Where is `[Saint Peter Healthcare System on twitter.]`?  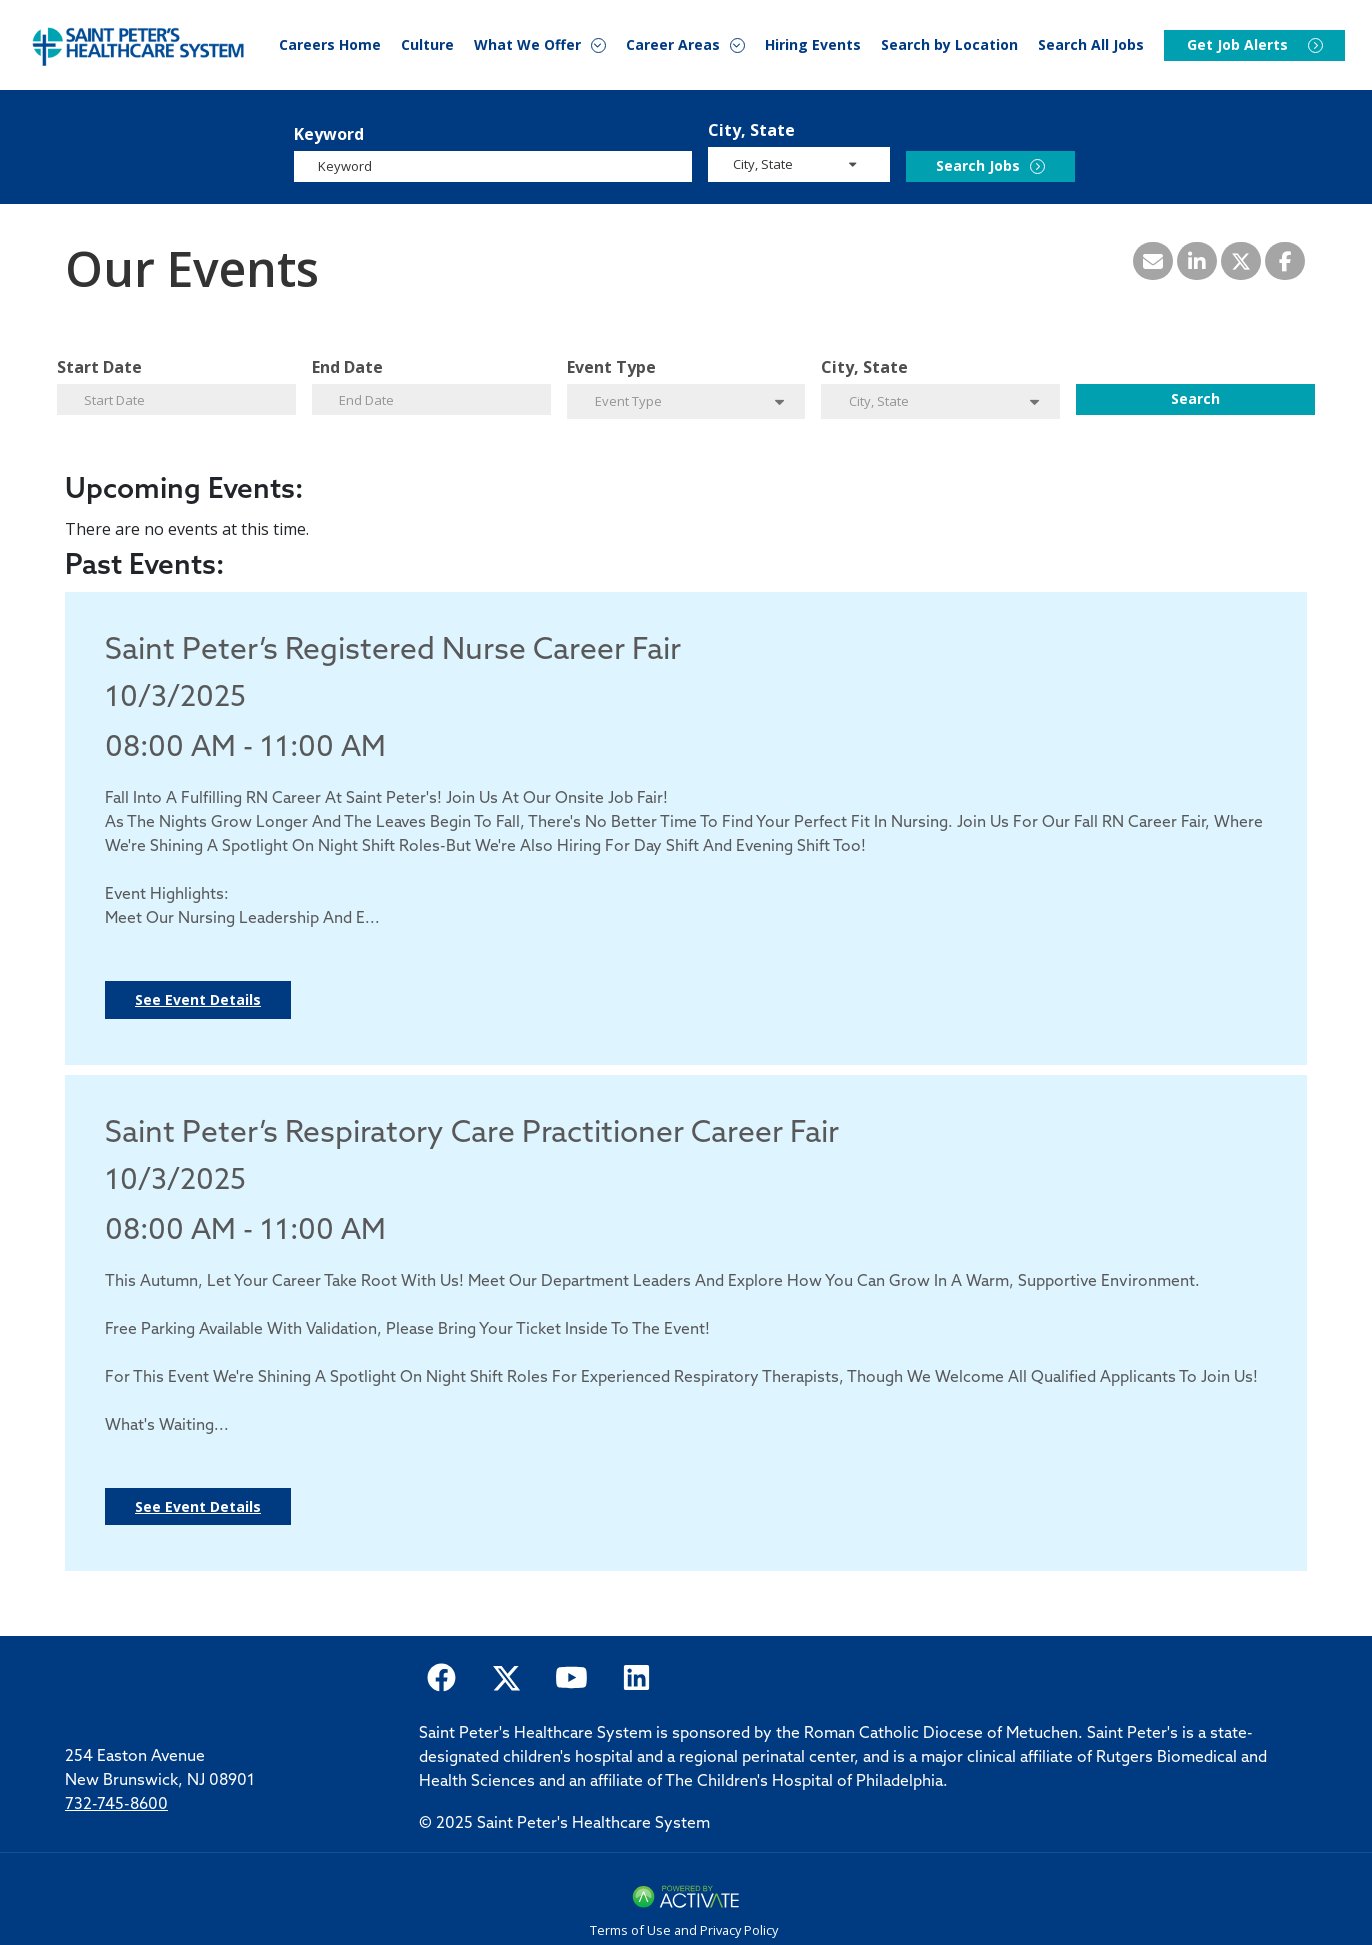 [Saint Peter Healthcare System on twitter.] is located at coordinates (506, 1676).